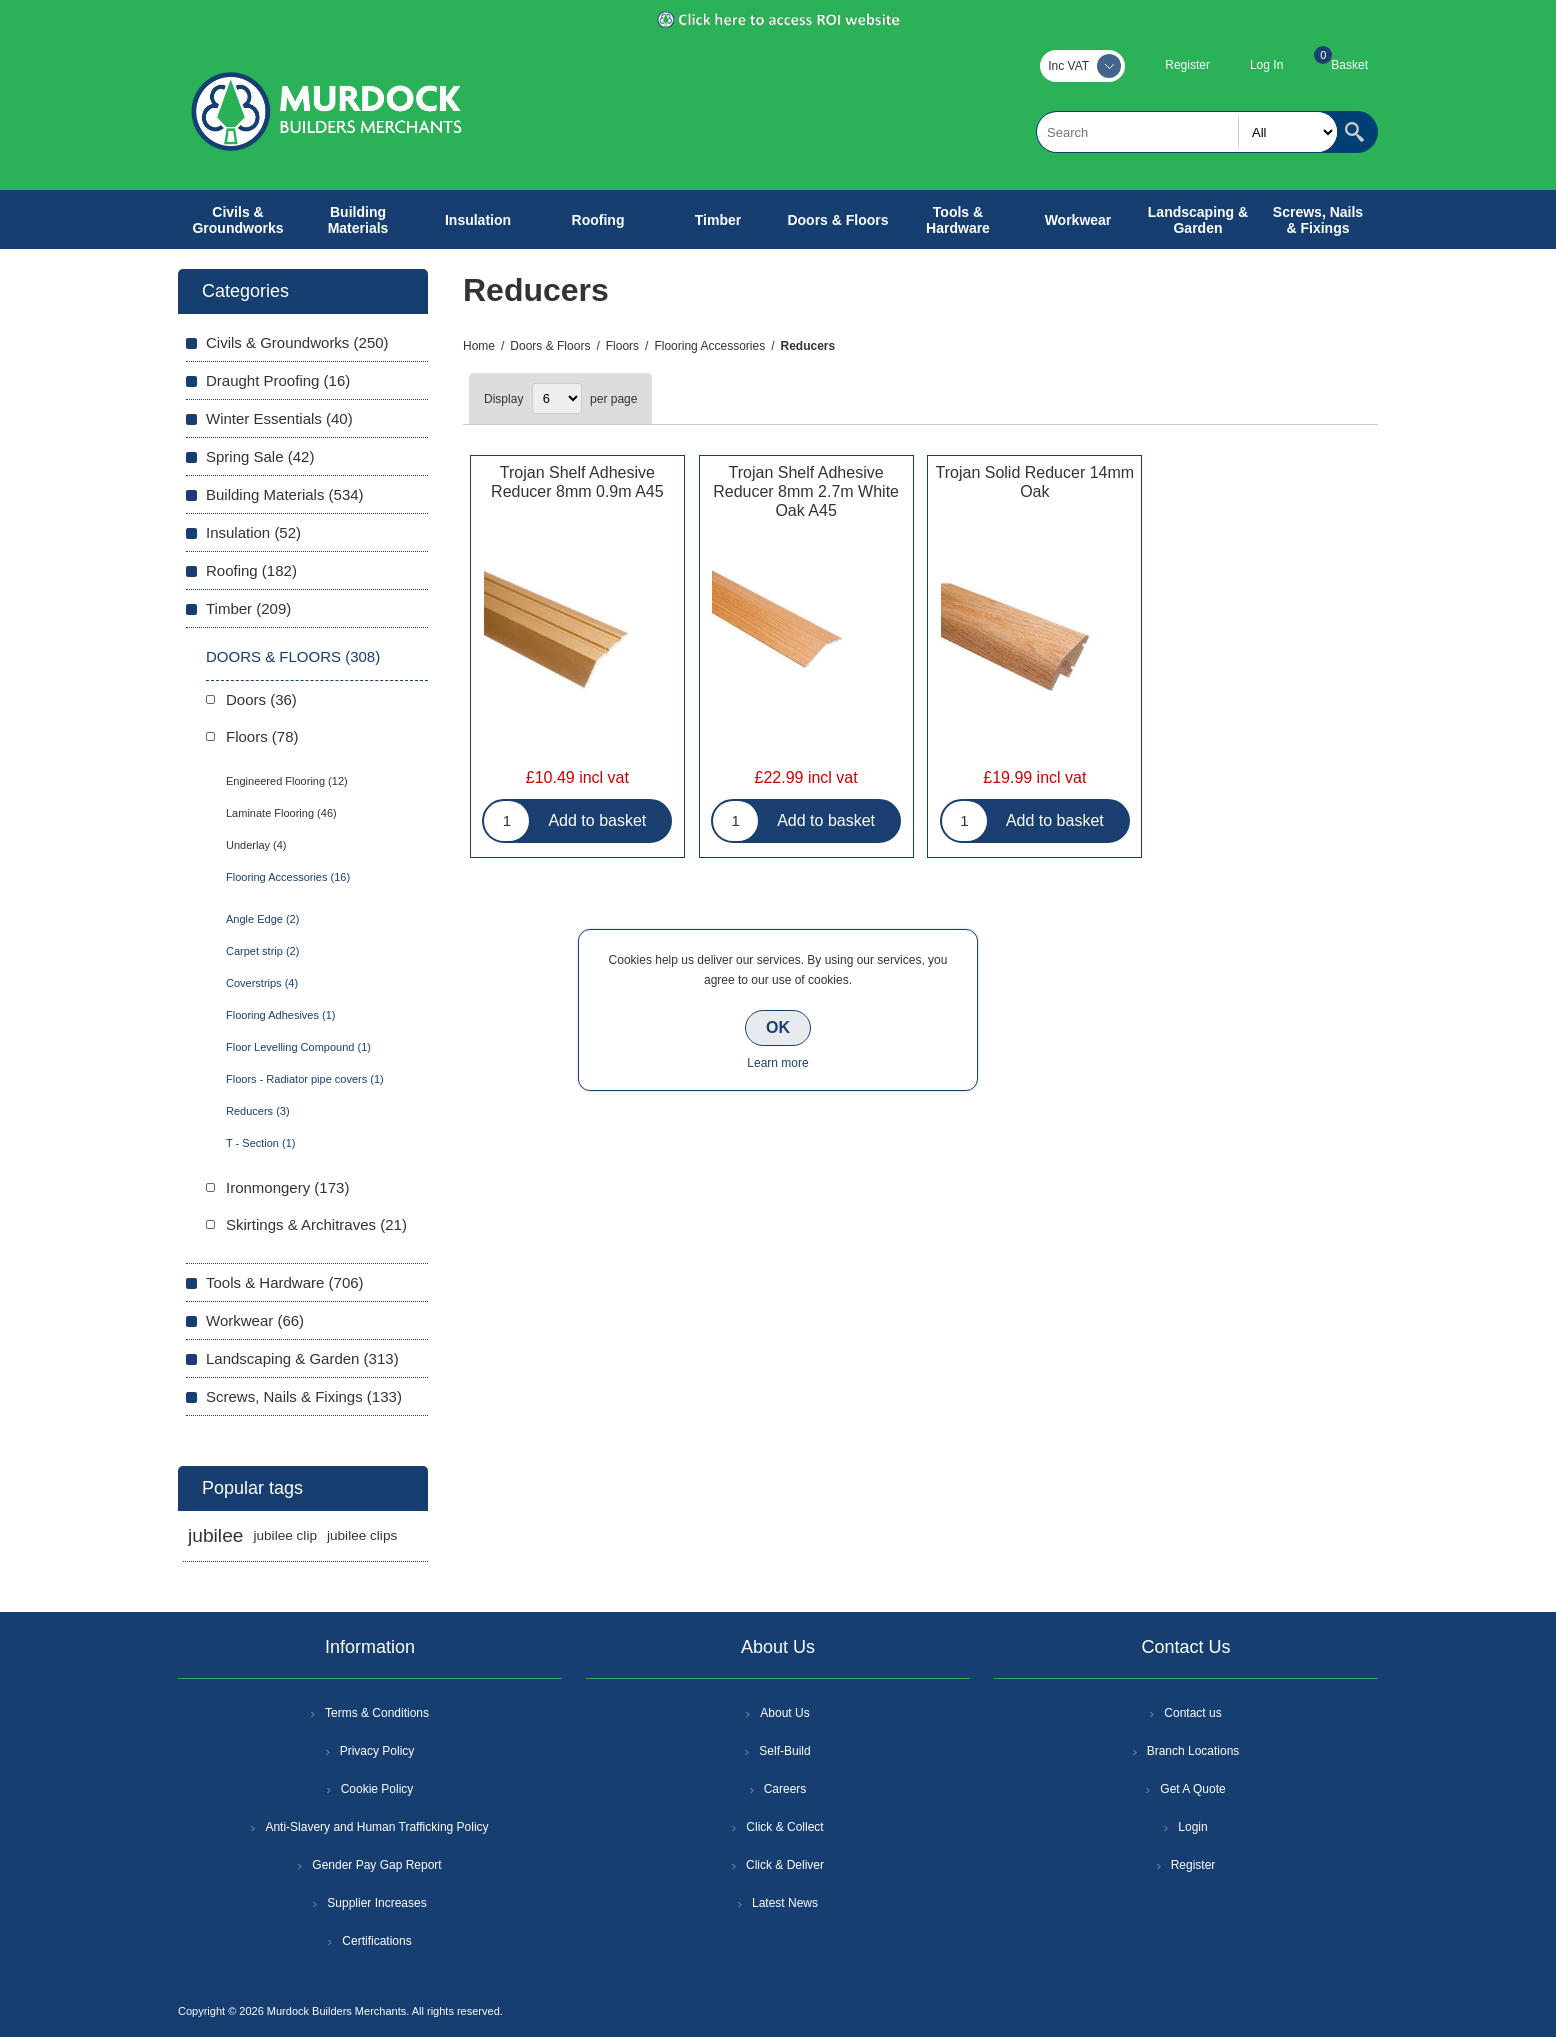 The height and width of the screenshot is (2037, 1556). Describe the element at coordinates (362, 1535) in the screenshot. I see `jubilee clips` at that location.